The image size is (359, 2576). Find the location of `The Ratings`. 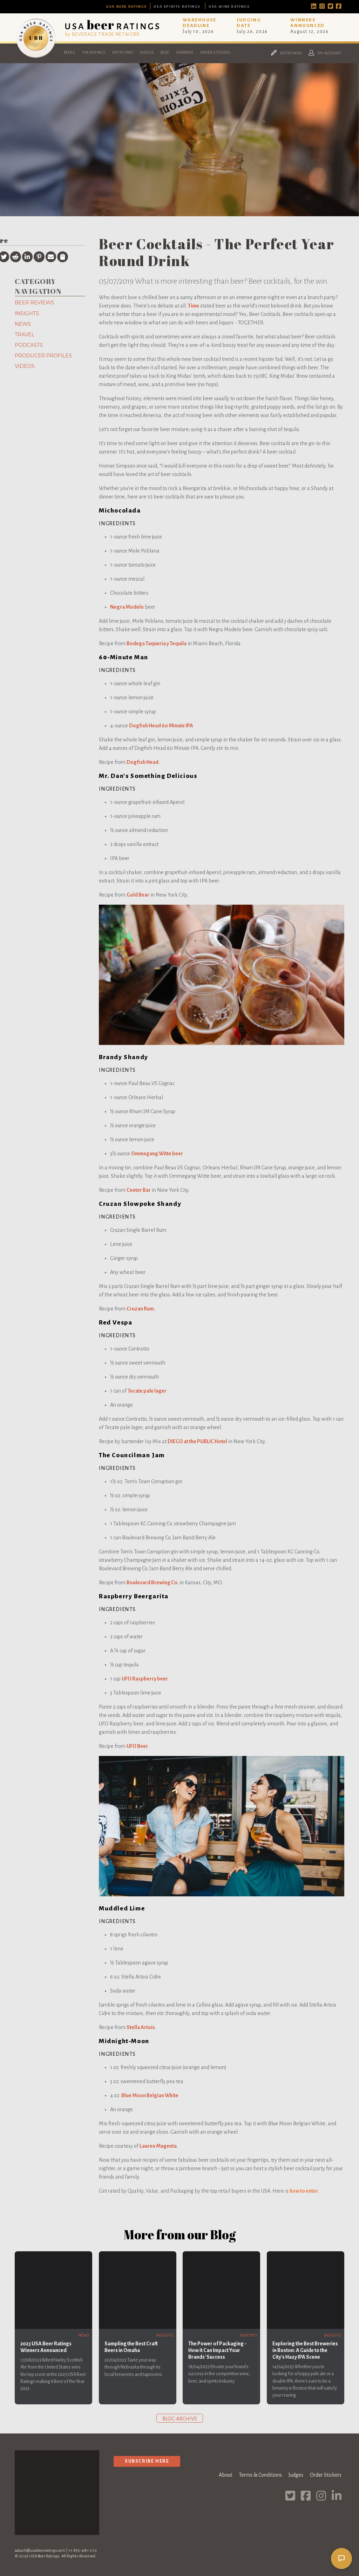

The Ratings is located at coordinates (94, 52).